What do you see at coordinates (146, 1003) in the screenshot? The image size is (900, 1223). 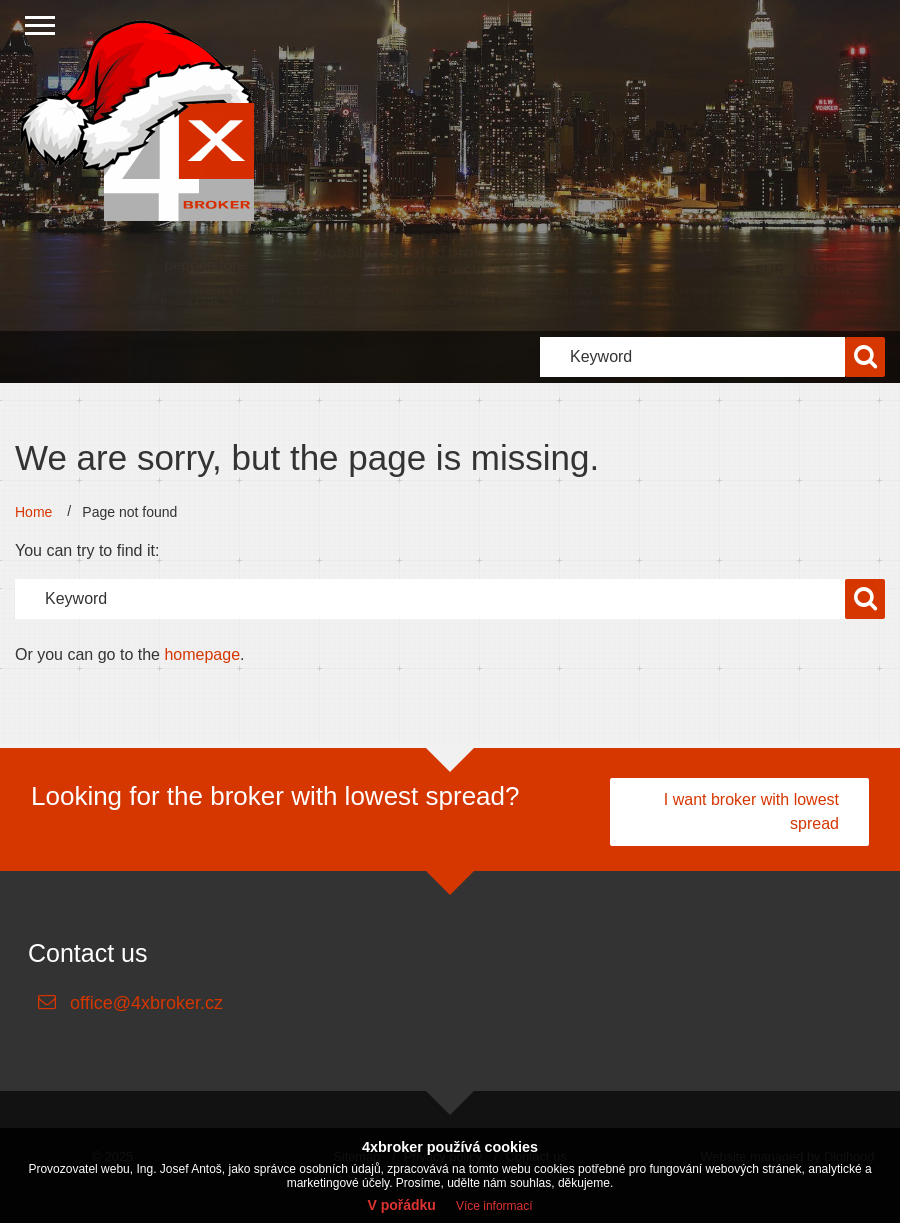 I see `office@4xbroker.cz` at bounding box center [146, 1003].